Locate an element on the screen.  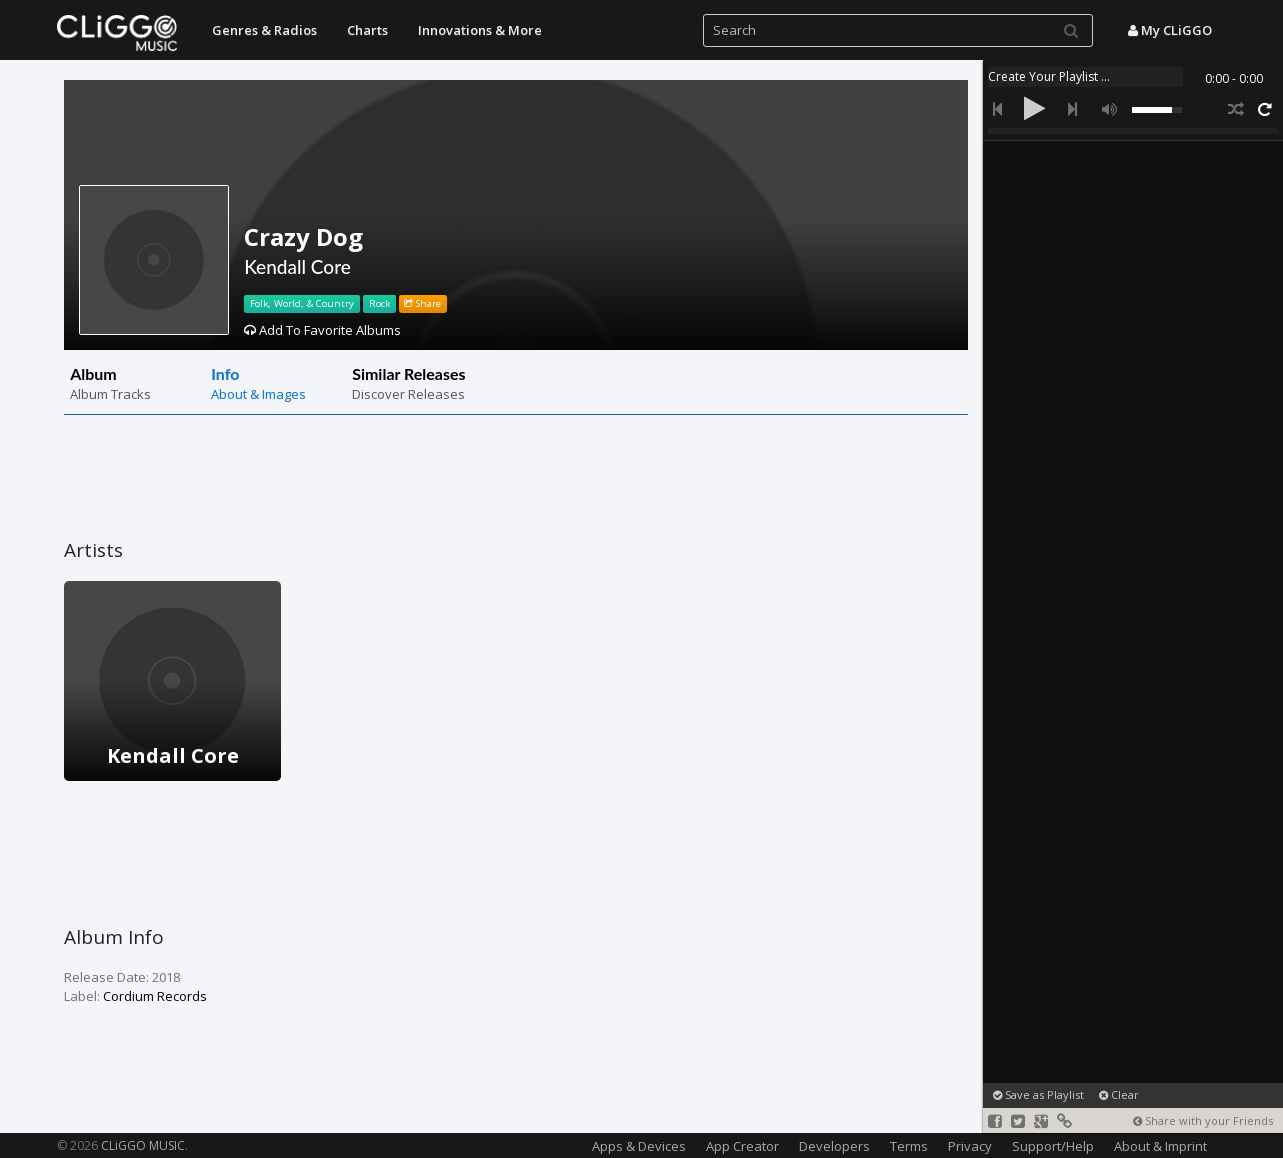
About & Imprint is located at coordinates (1160, 1146).